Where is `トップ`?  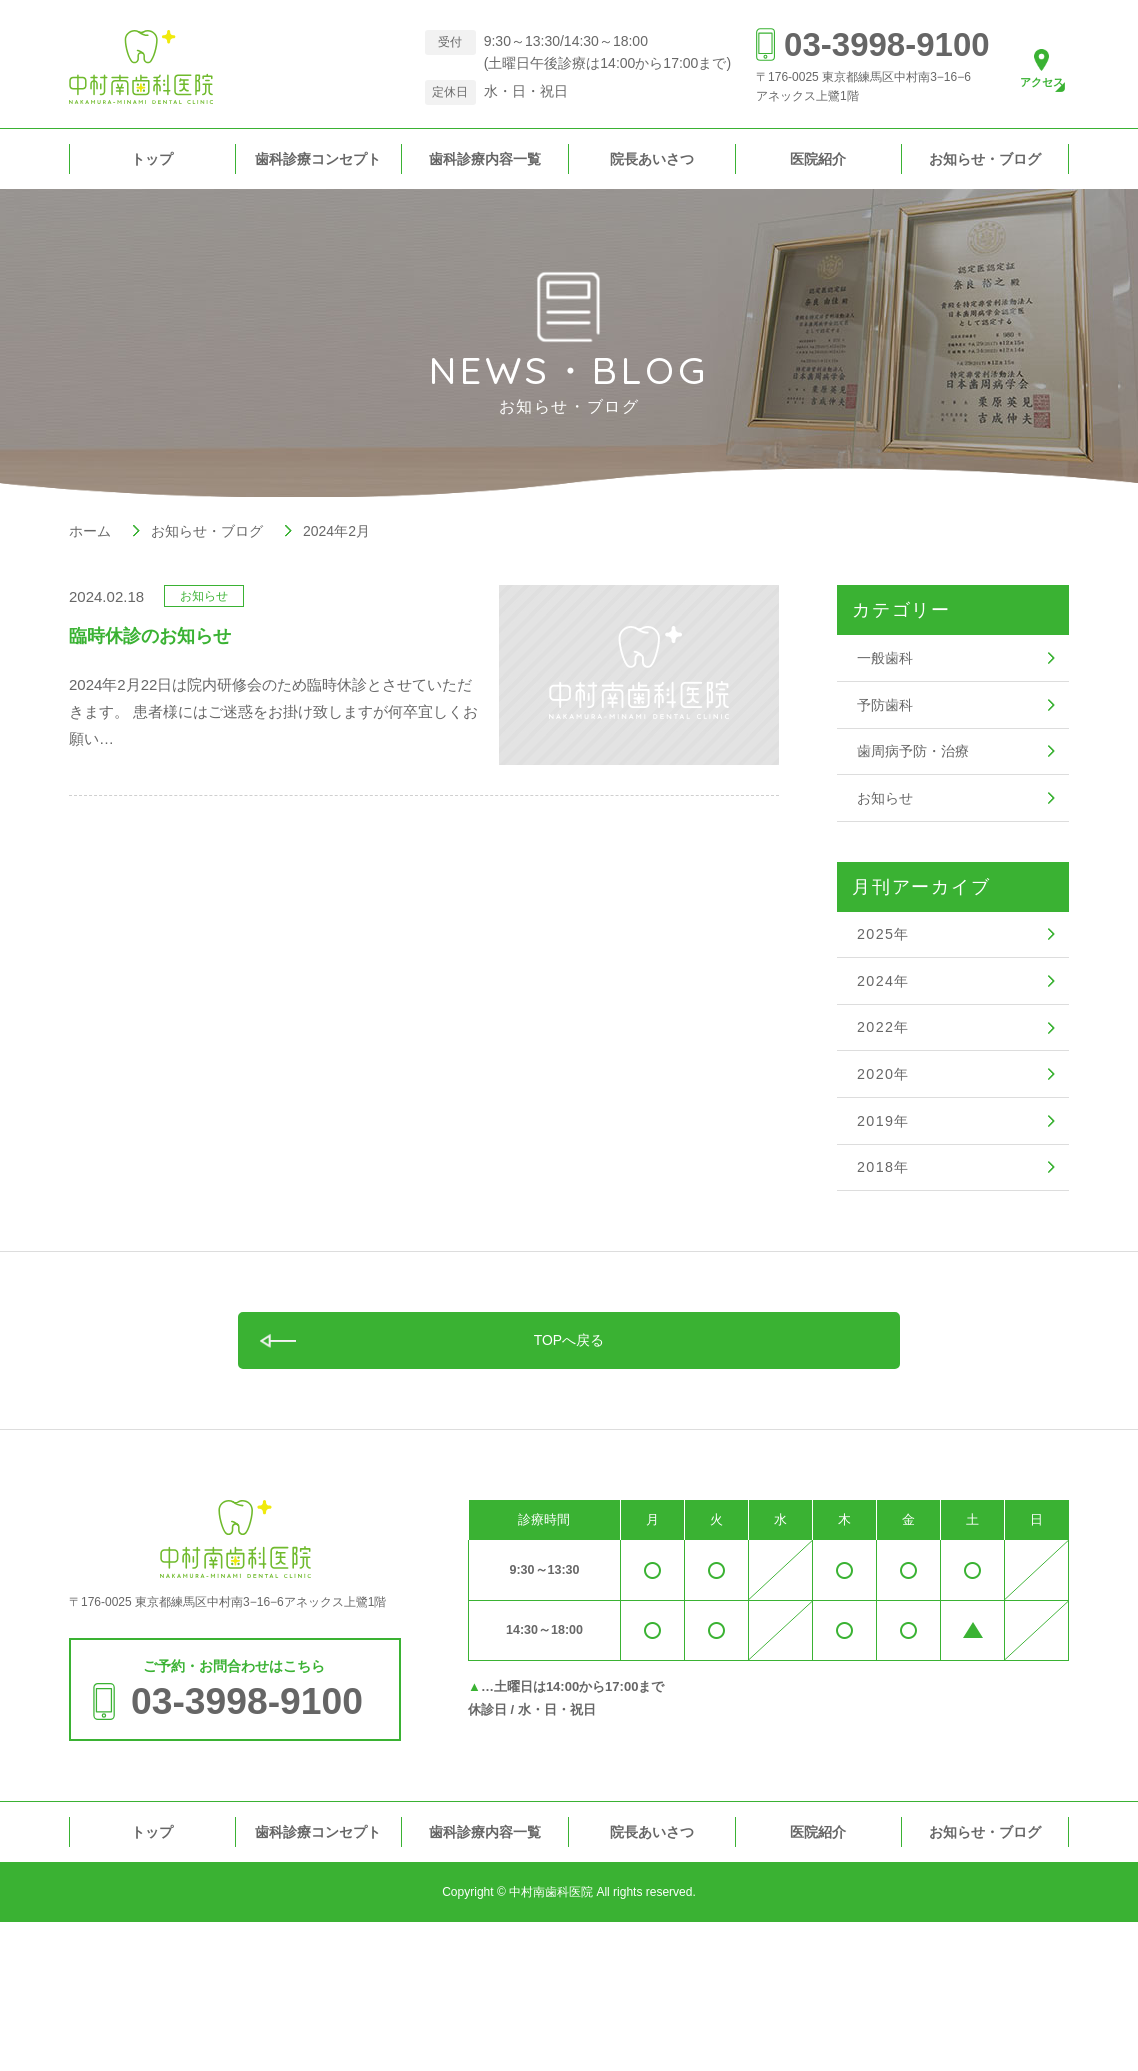
トップ is located at coordinates (152, 159).